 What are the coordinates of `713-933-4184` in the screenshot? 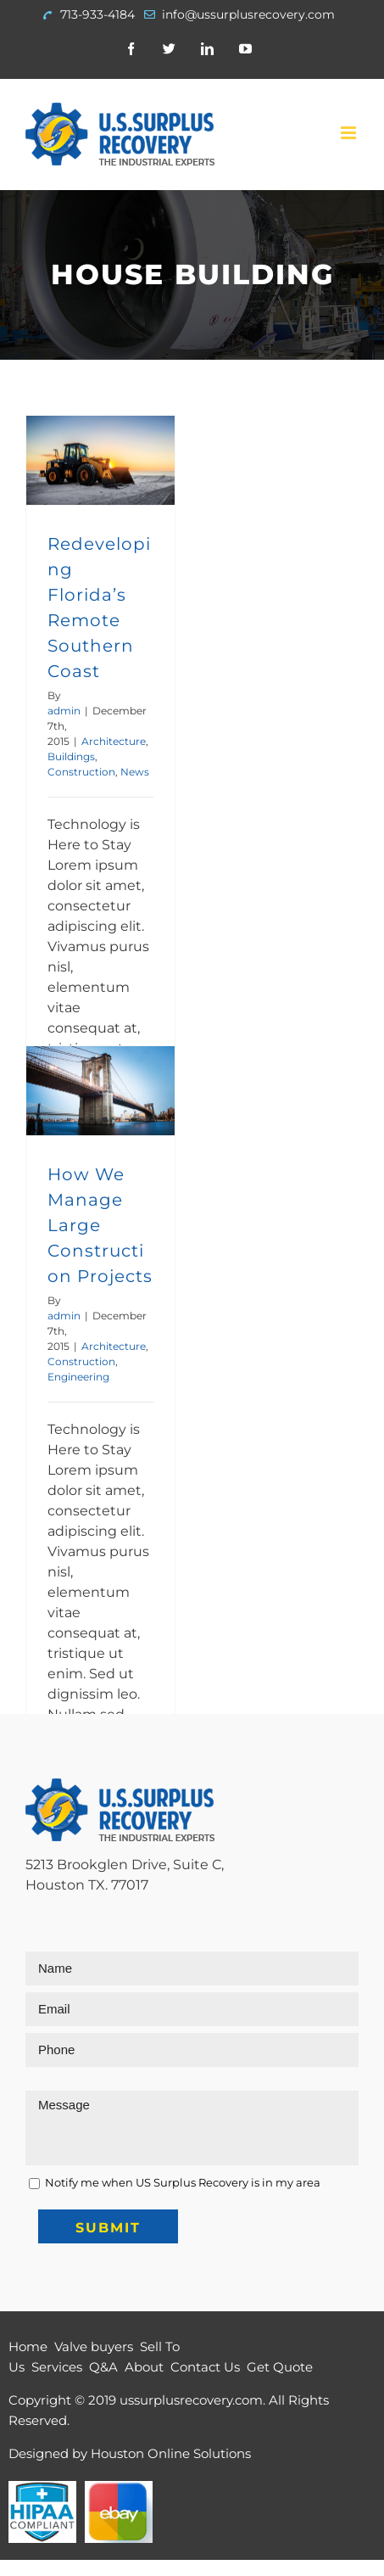 It's located at (97, 14).